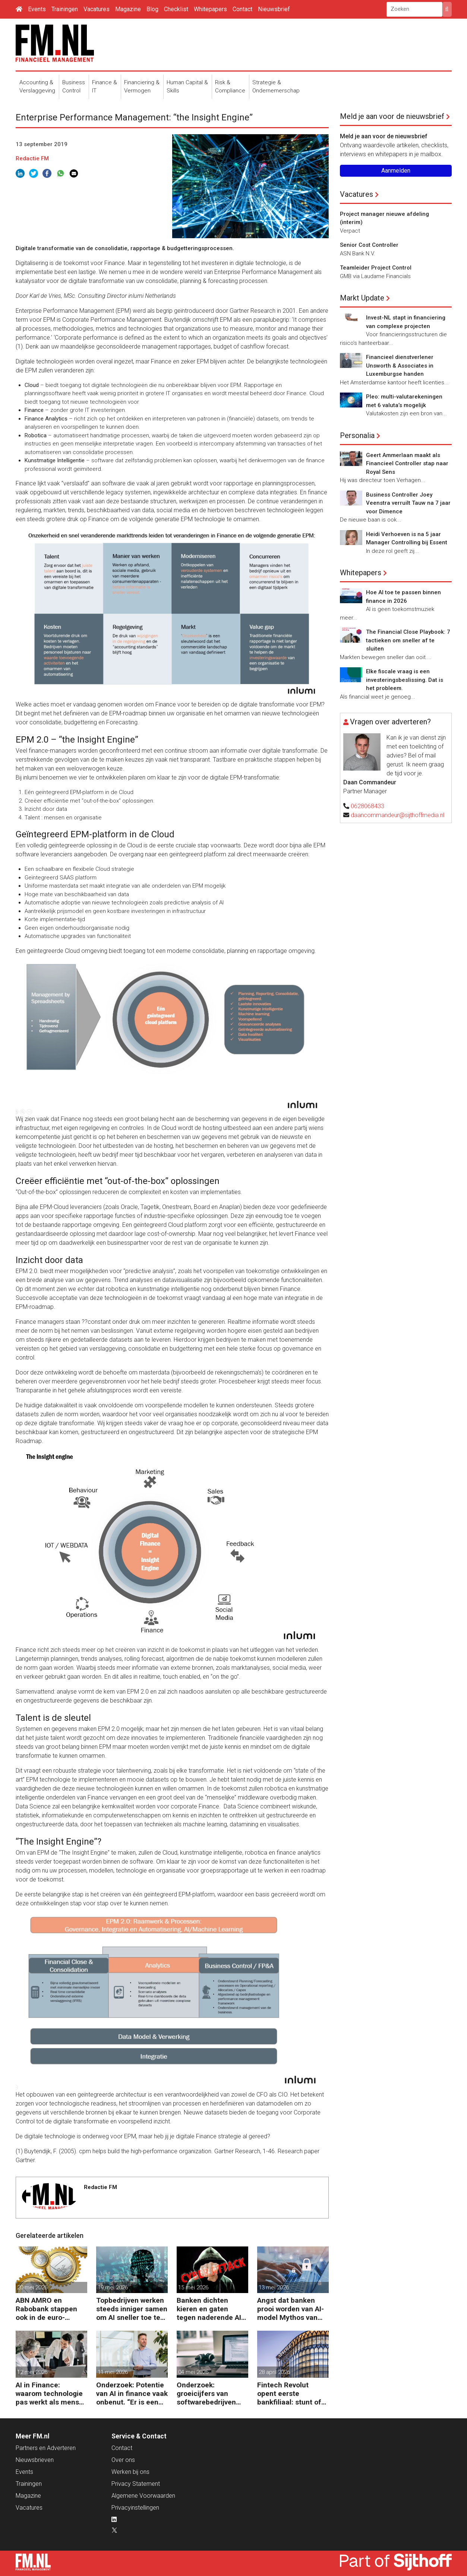 The image size is (467, 2576). I want to click on The Financial Close Playbook: 7 tactieken om sneller af te sluiten, so click(408, 640).